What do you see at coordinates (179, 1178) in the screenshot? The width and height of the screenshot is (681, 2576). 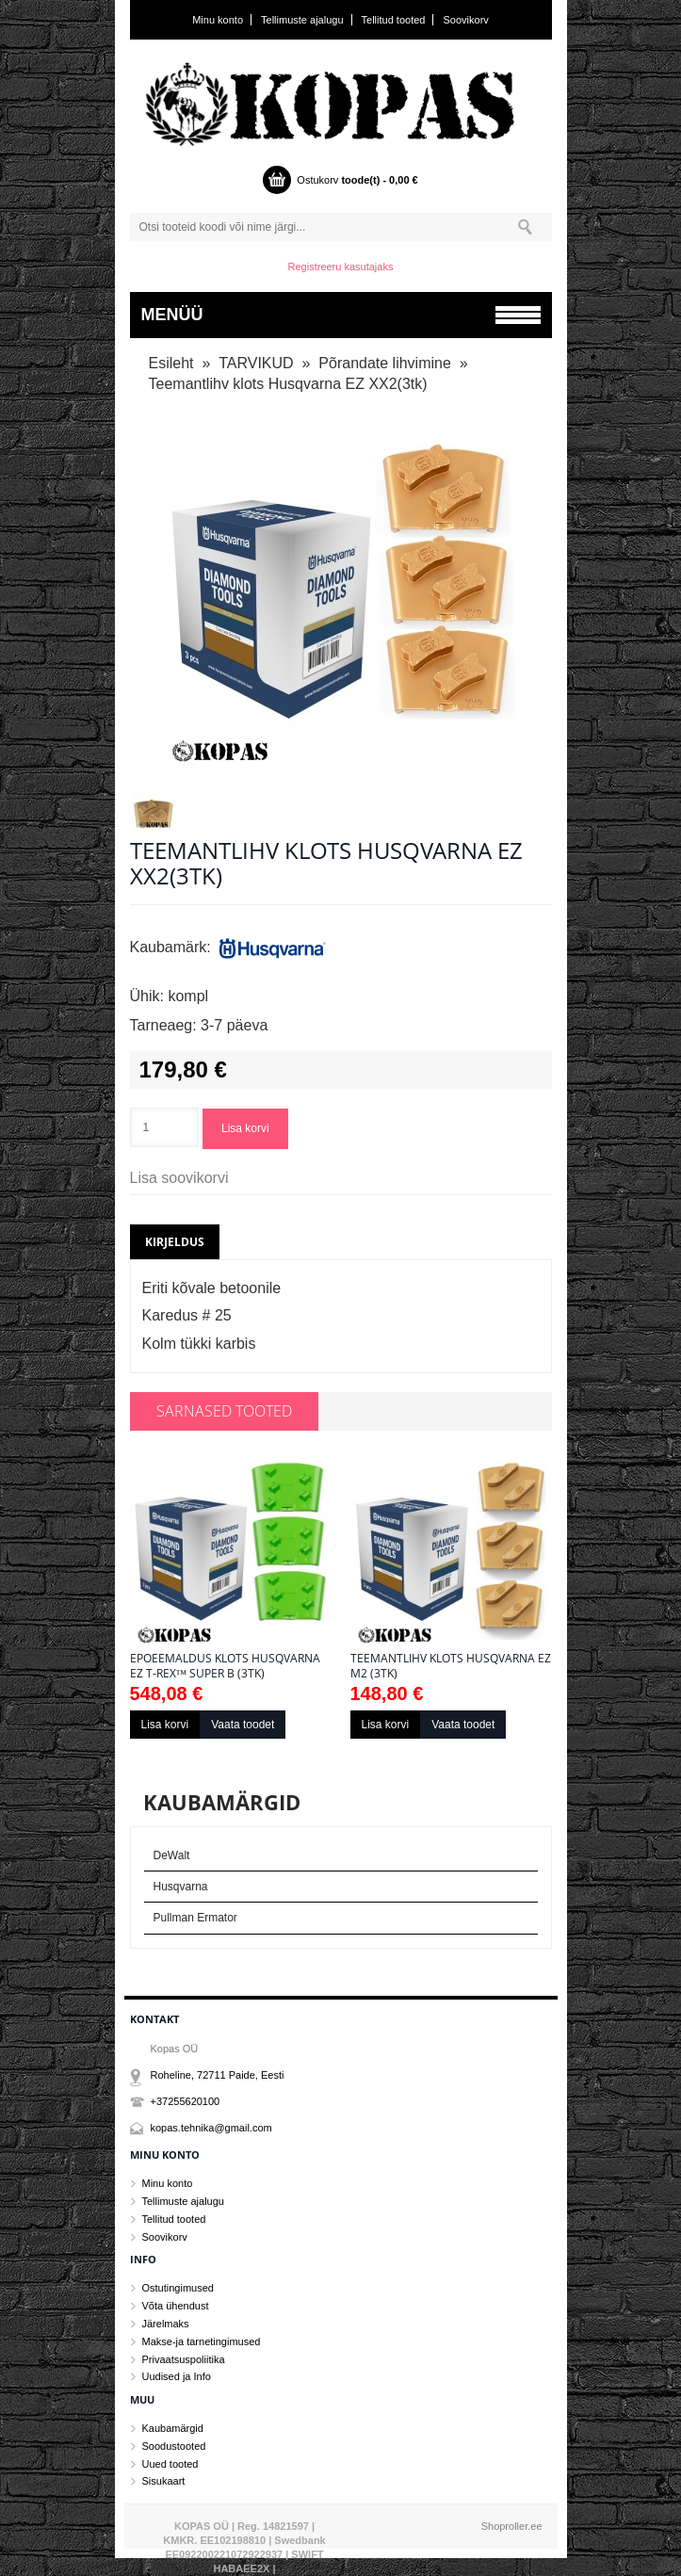 I see `Lisa soovikorvi` at bounding box center [179, 1178].